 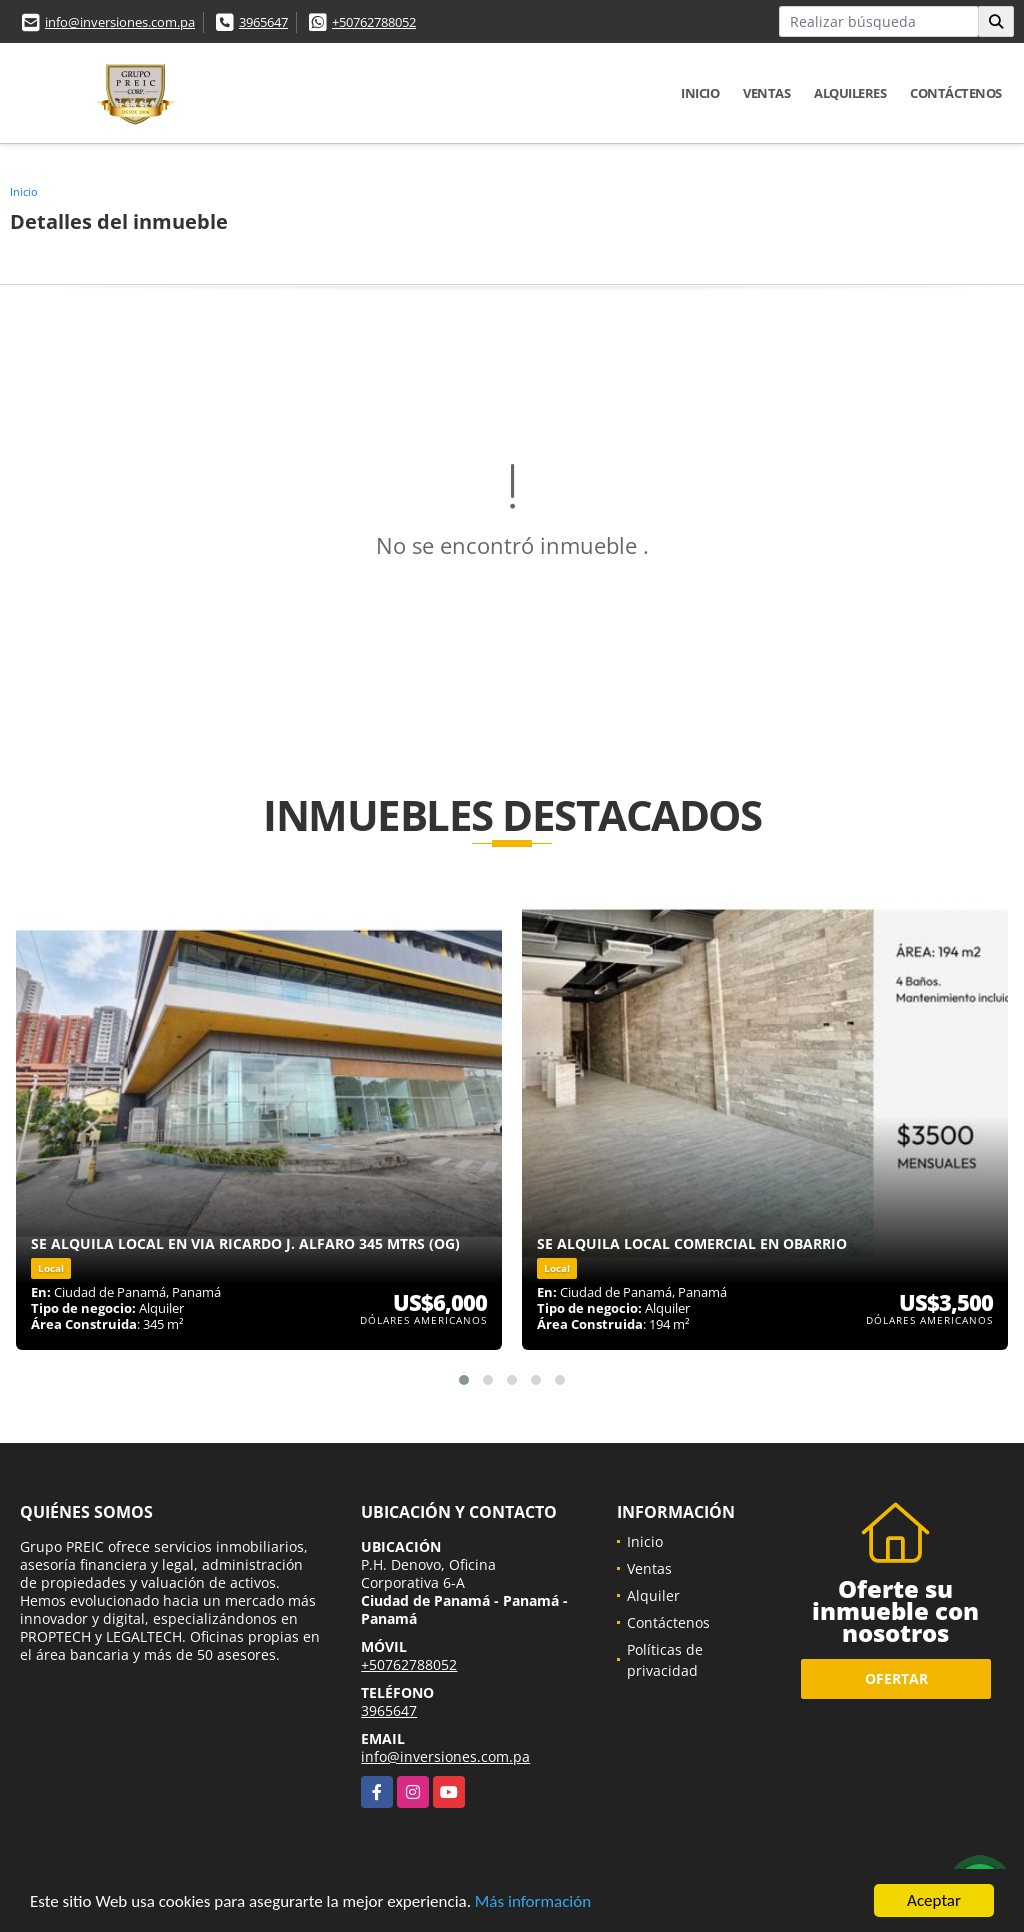 What do you see at coordinates (653, 1595) in the screenshot?
I see `Alquiler` at bounding box center [653, 1595].